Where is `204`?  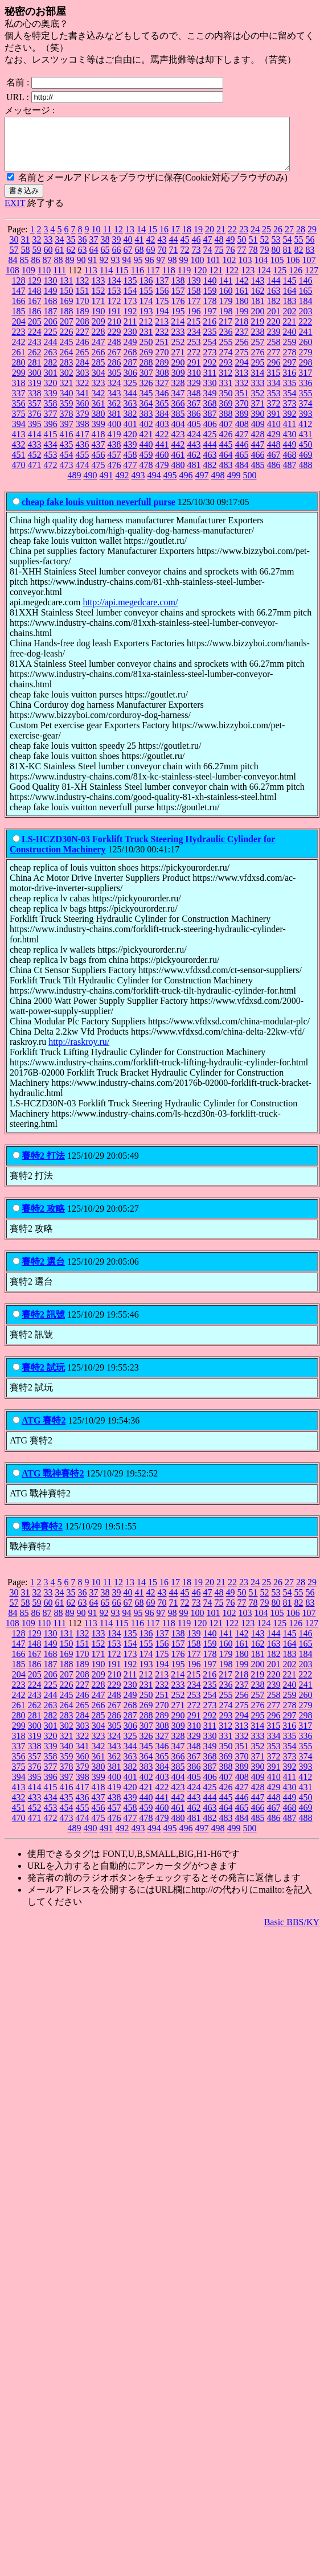 204 is located at coordinates (19, 332).